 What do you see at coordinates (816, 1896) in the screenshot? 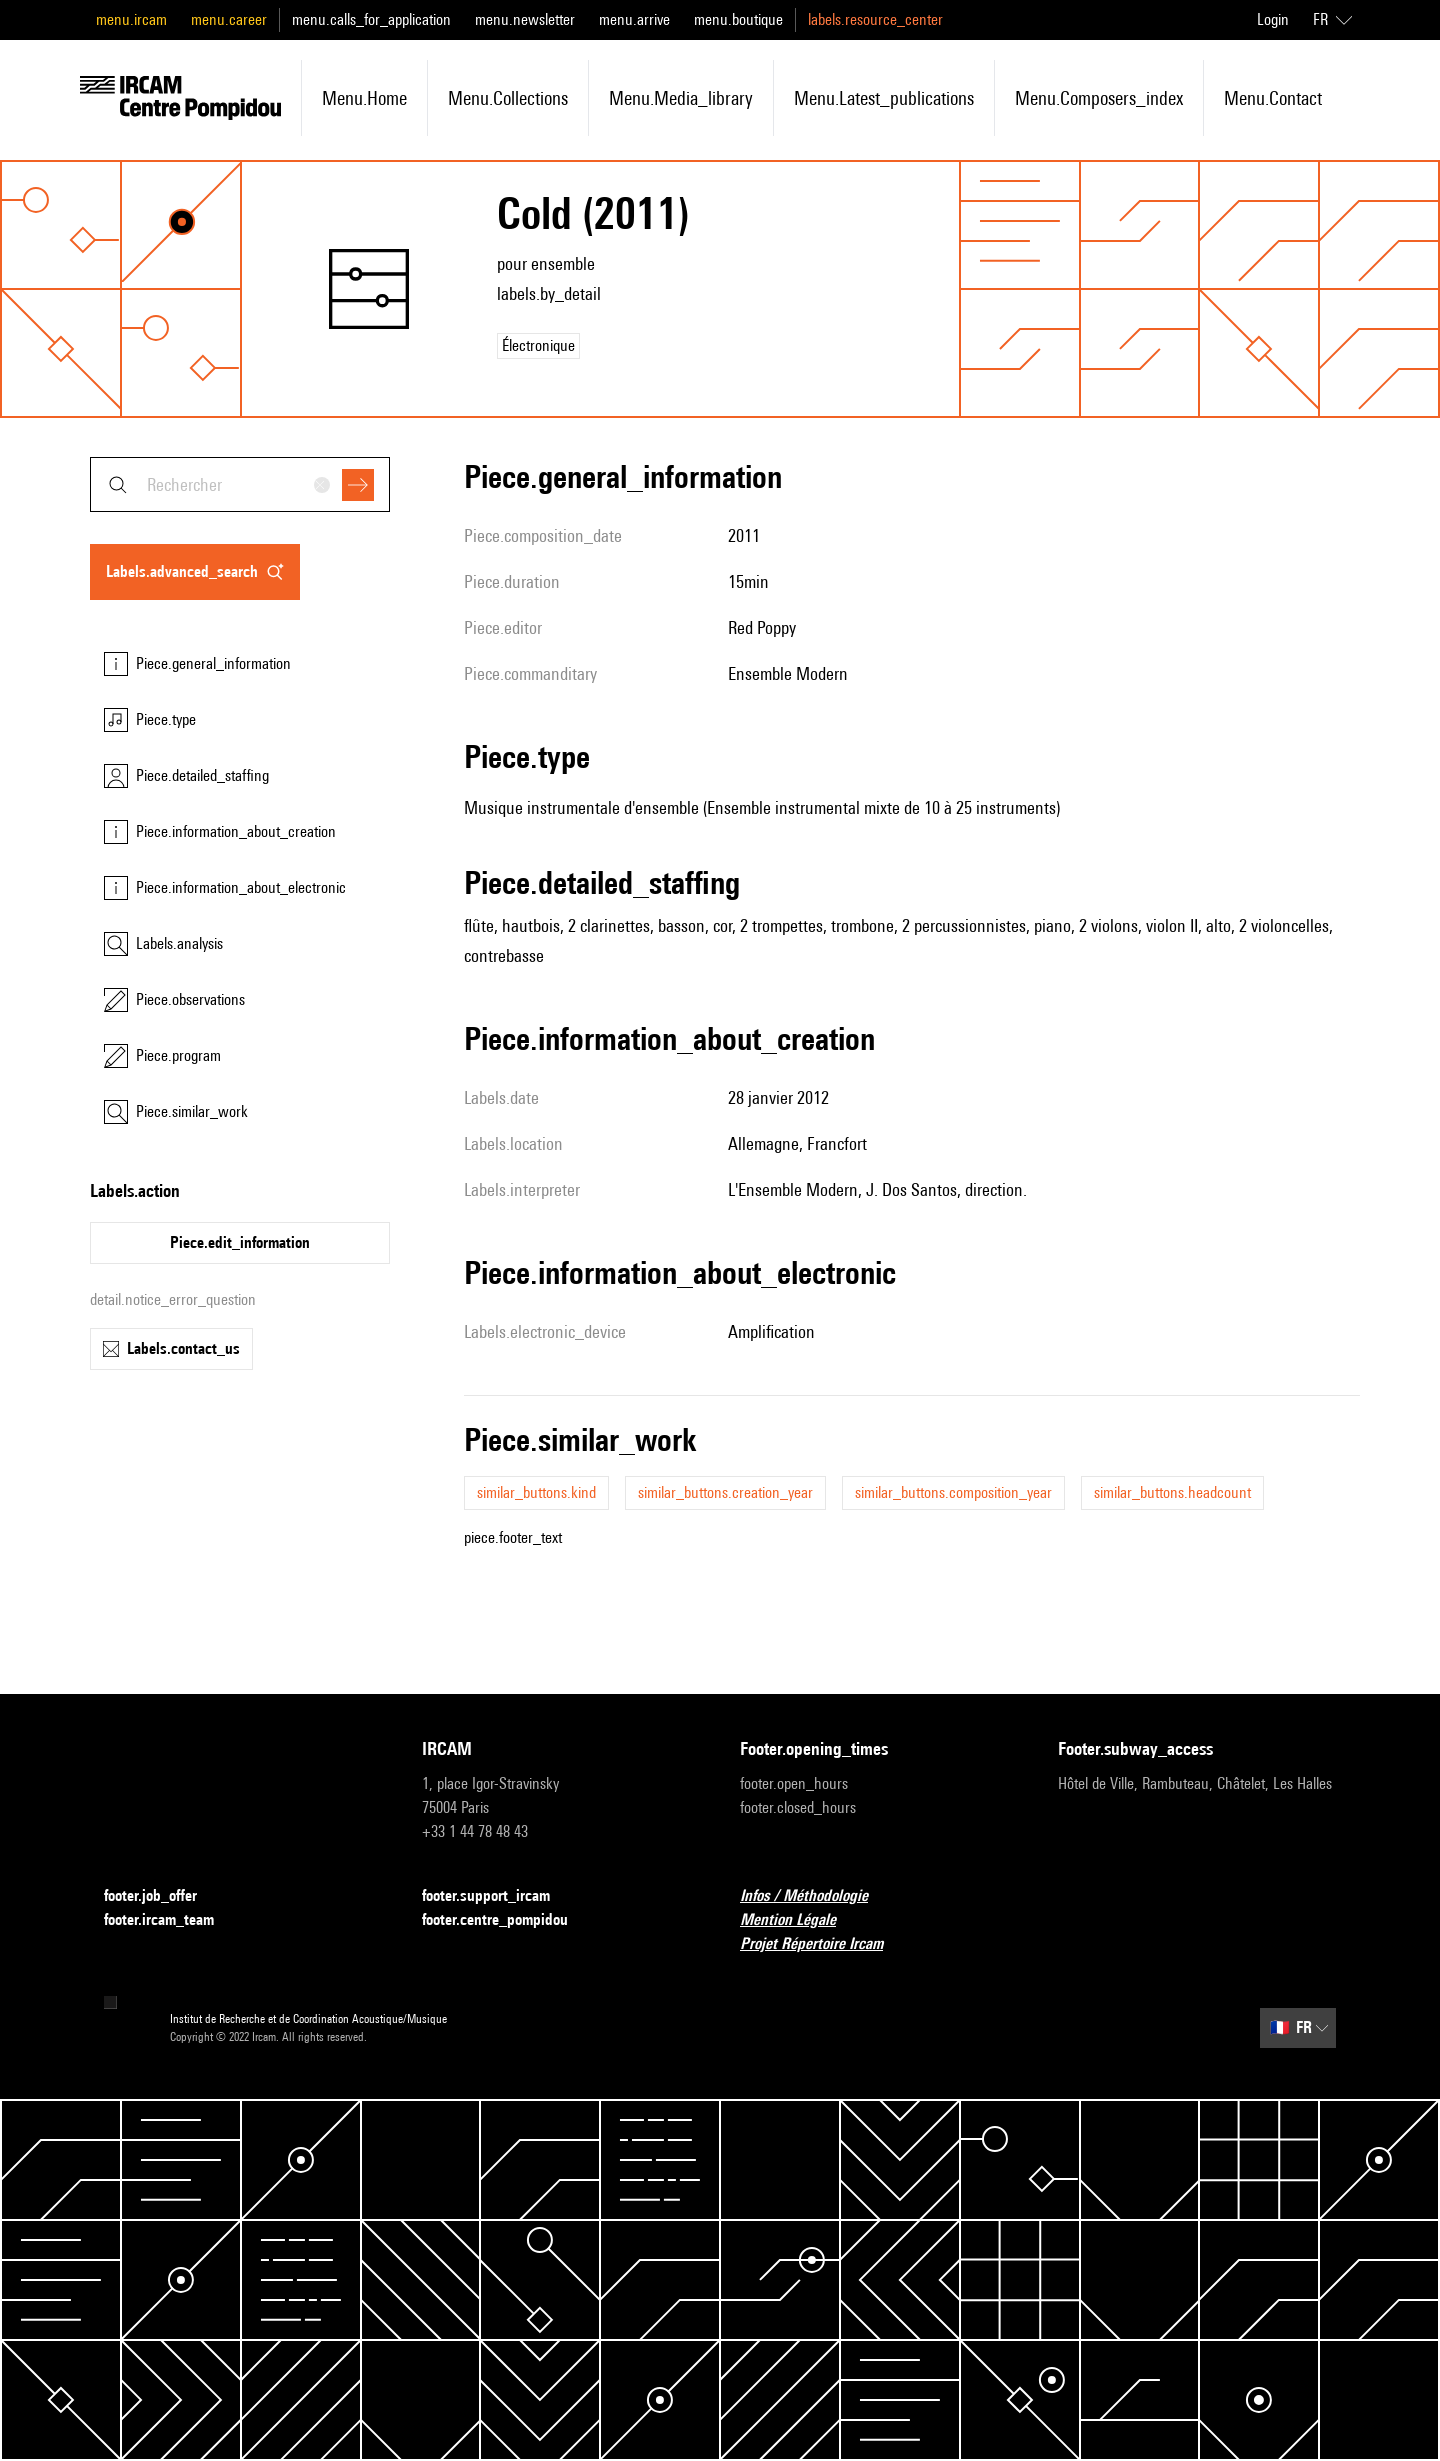
I see `Infos / Méthodologie` at bounding box center [816, 1896].